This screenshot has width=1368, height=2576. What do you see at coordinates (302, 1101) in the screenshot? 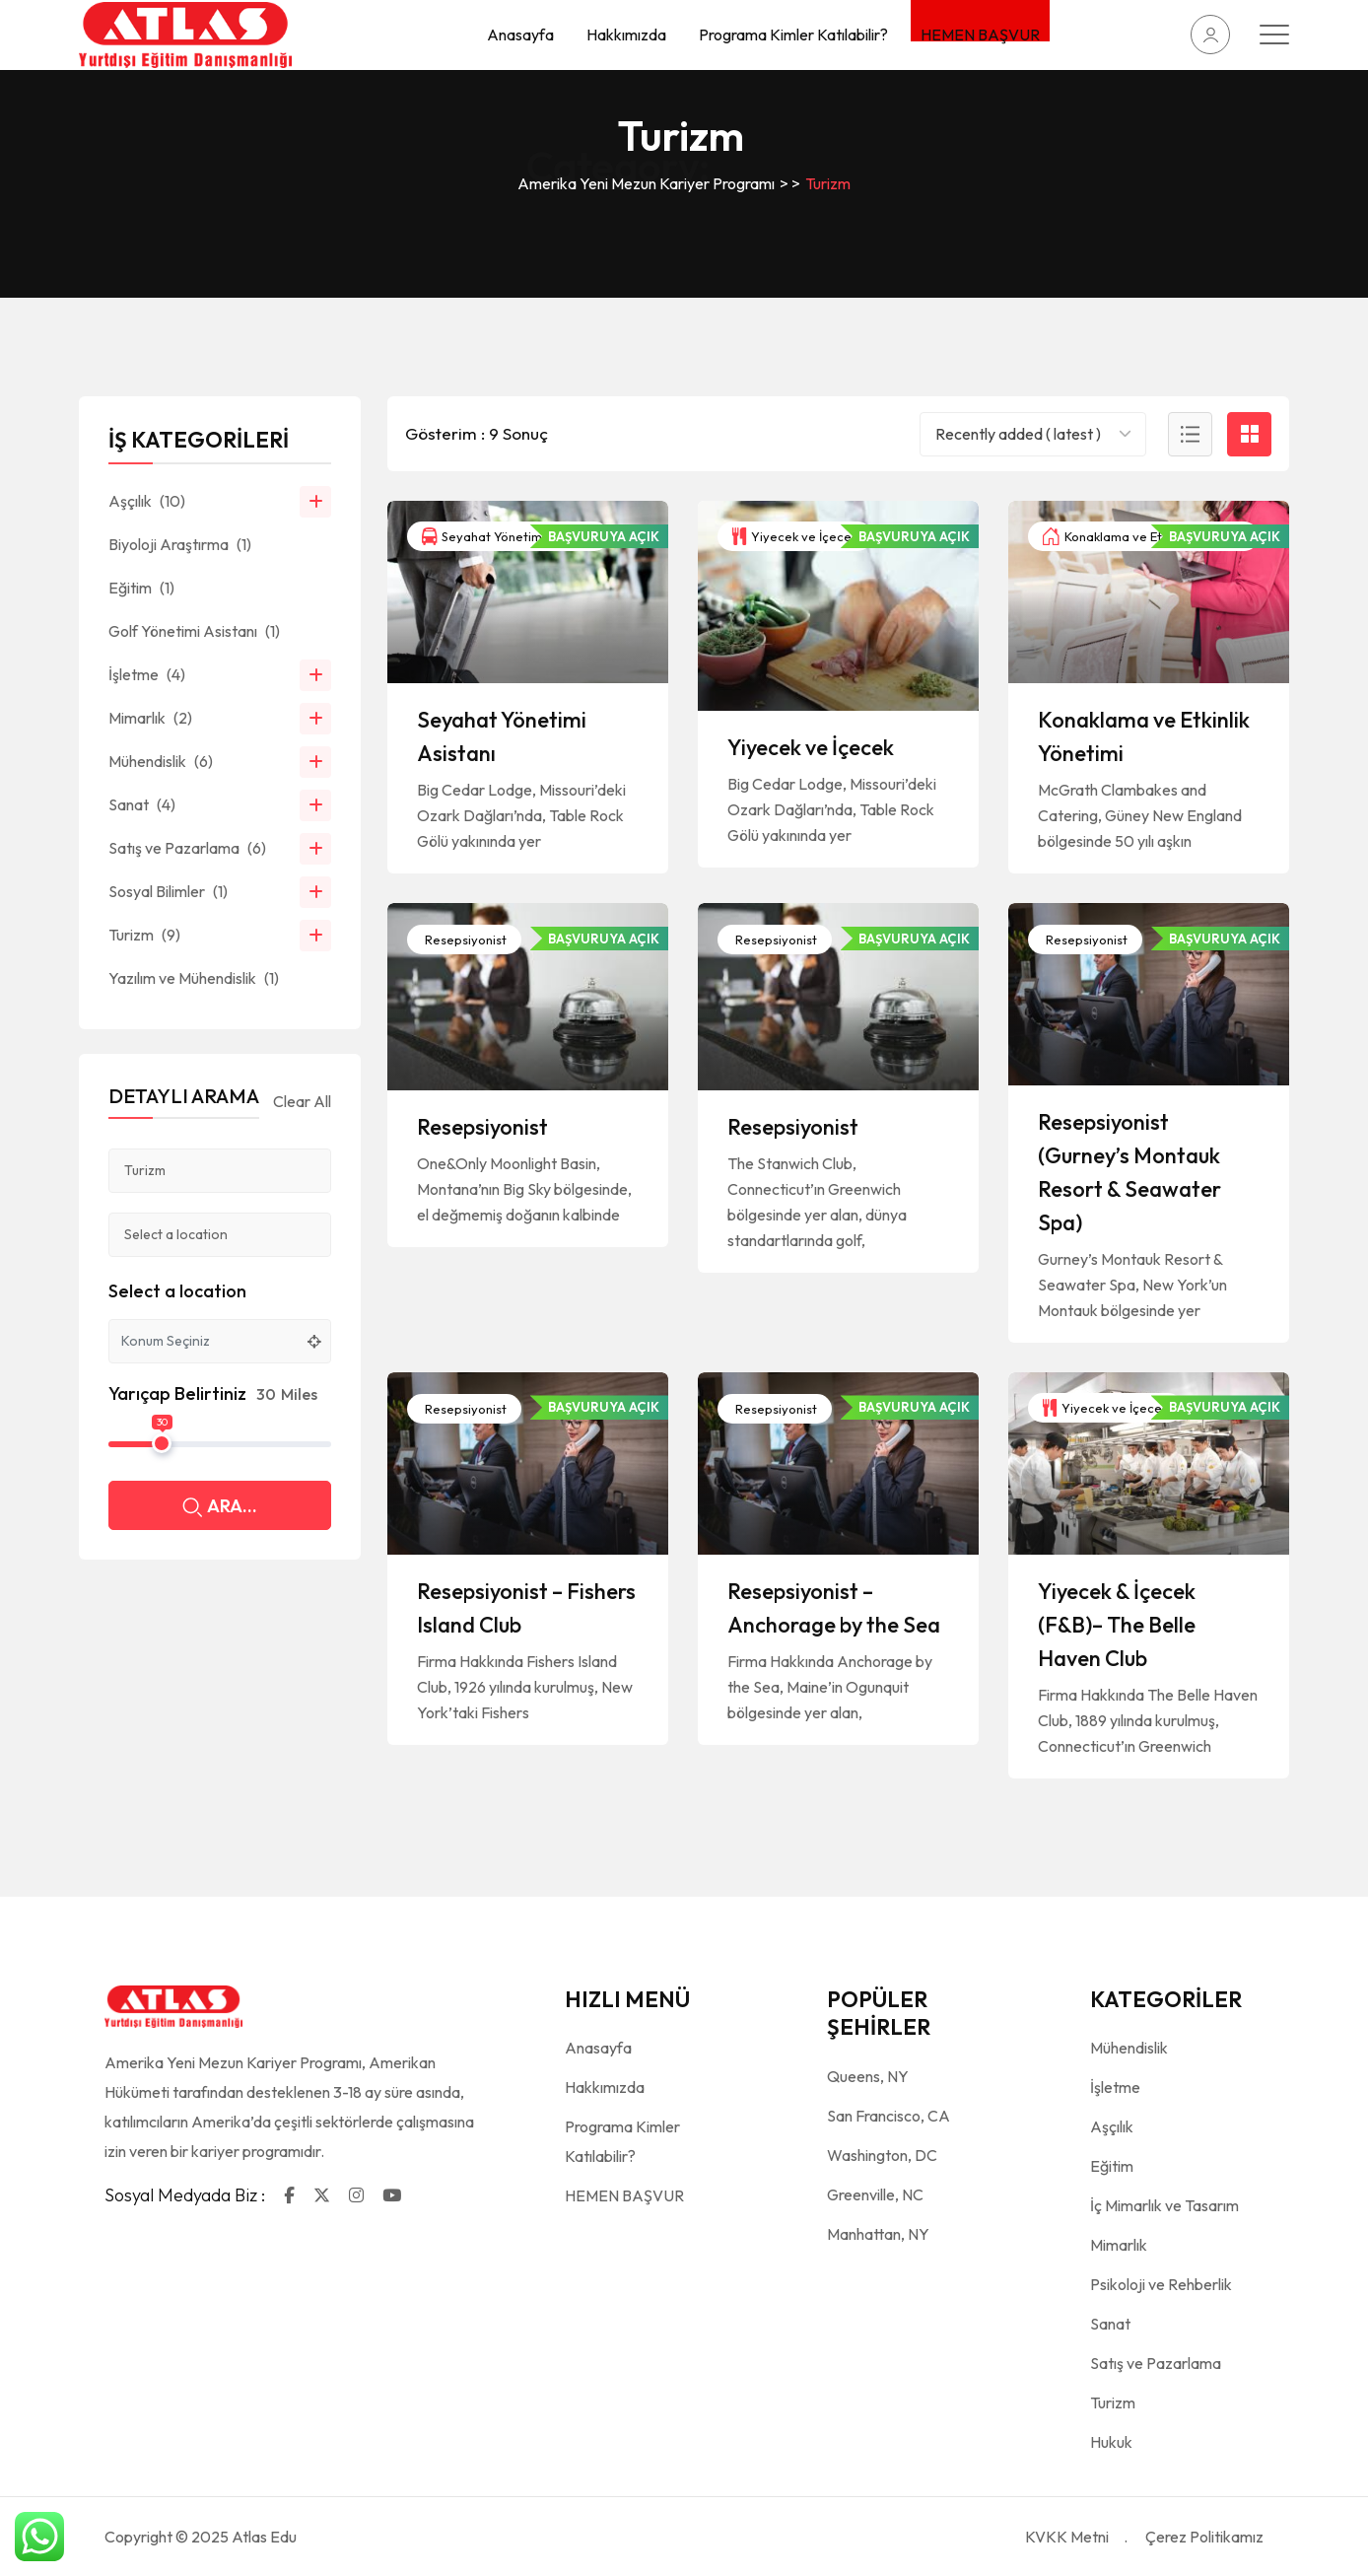
I see `Clear All` at bounding box center [302, 1101].